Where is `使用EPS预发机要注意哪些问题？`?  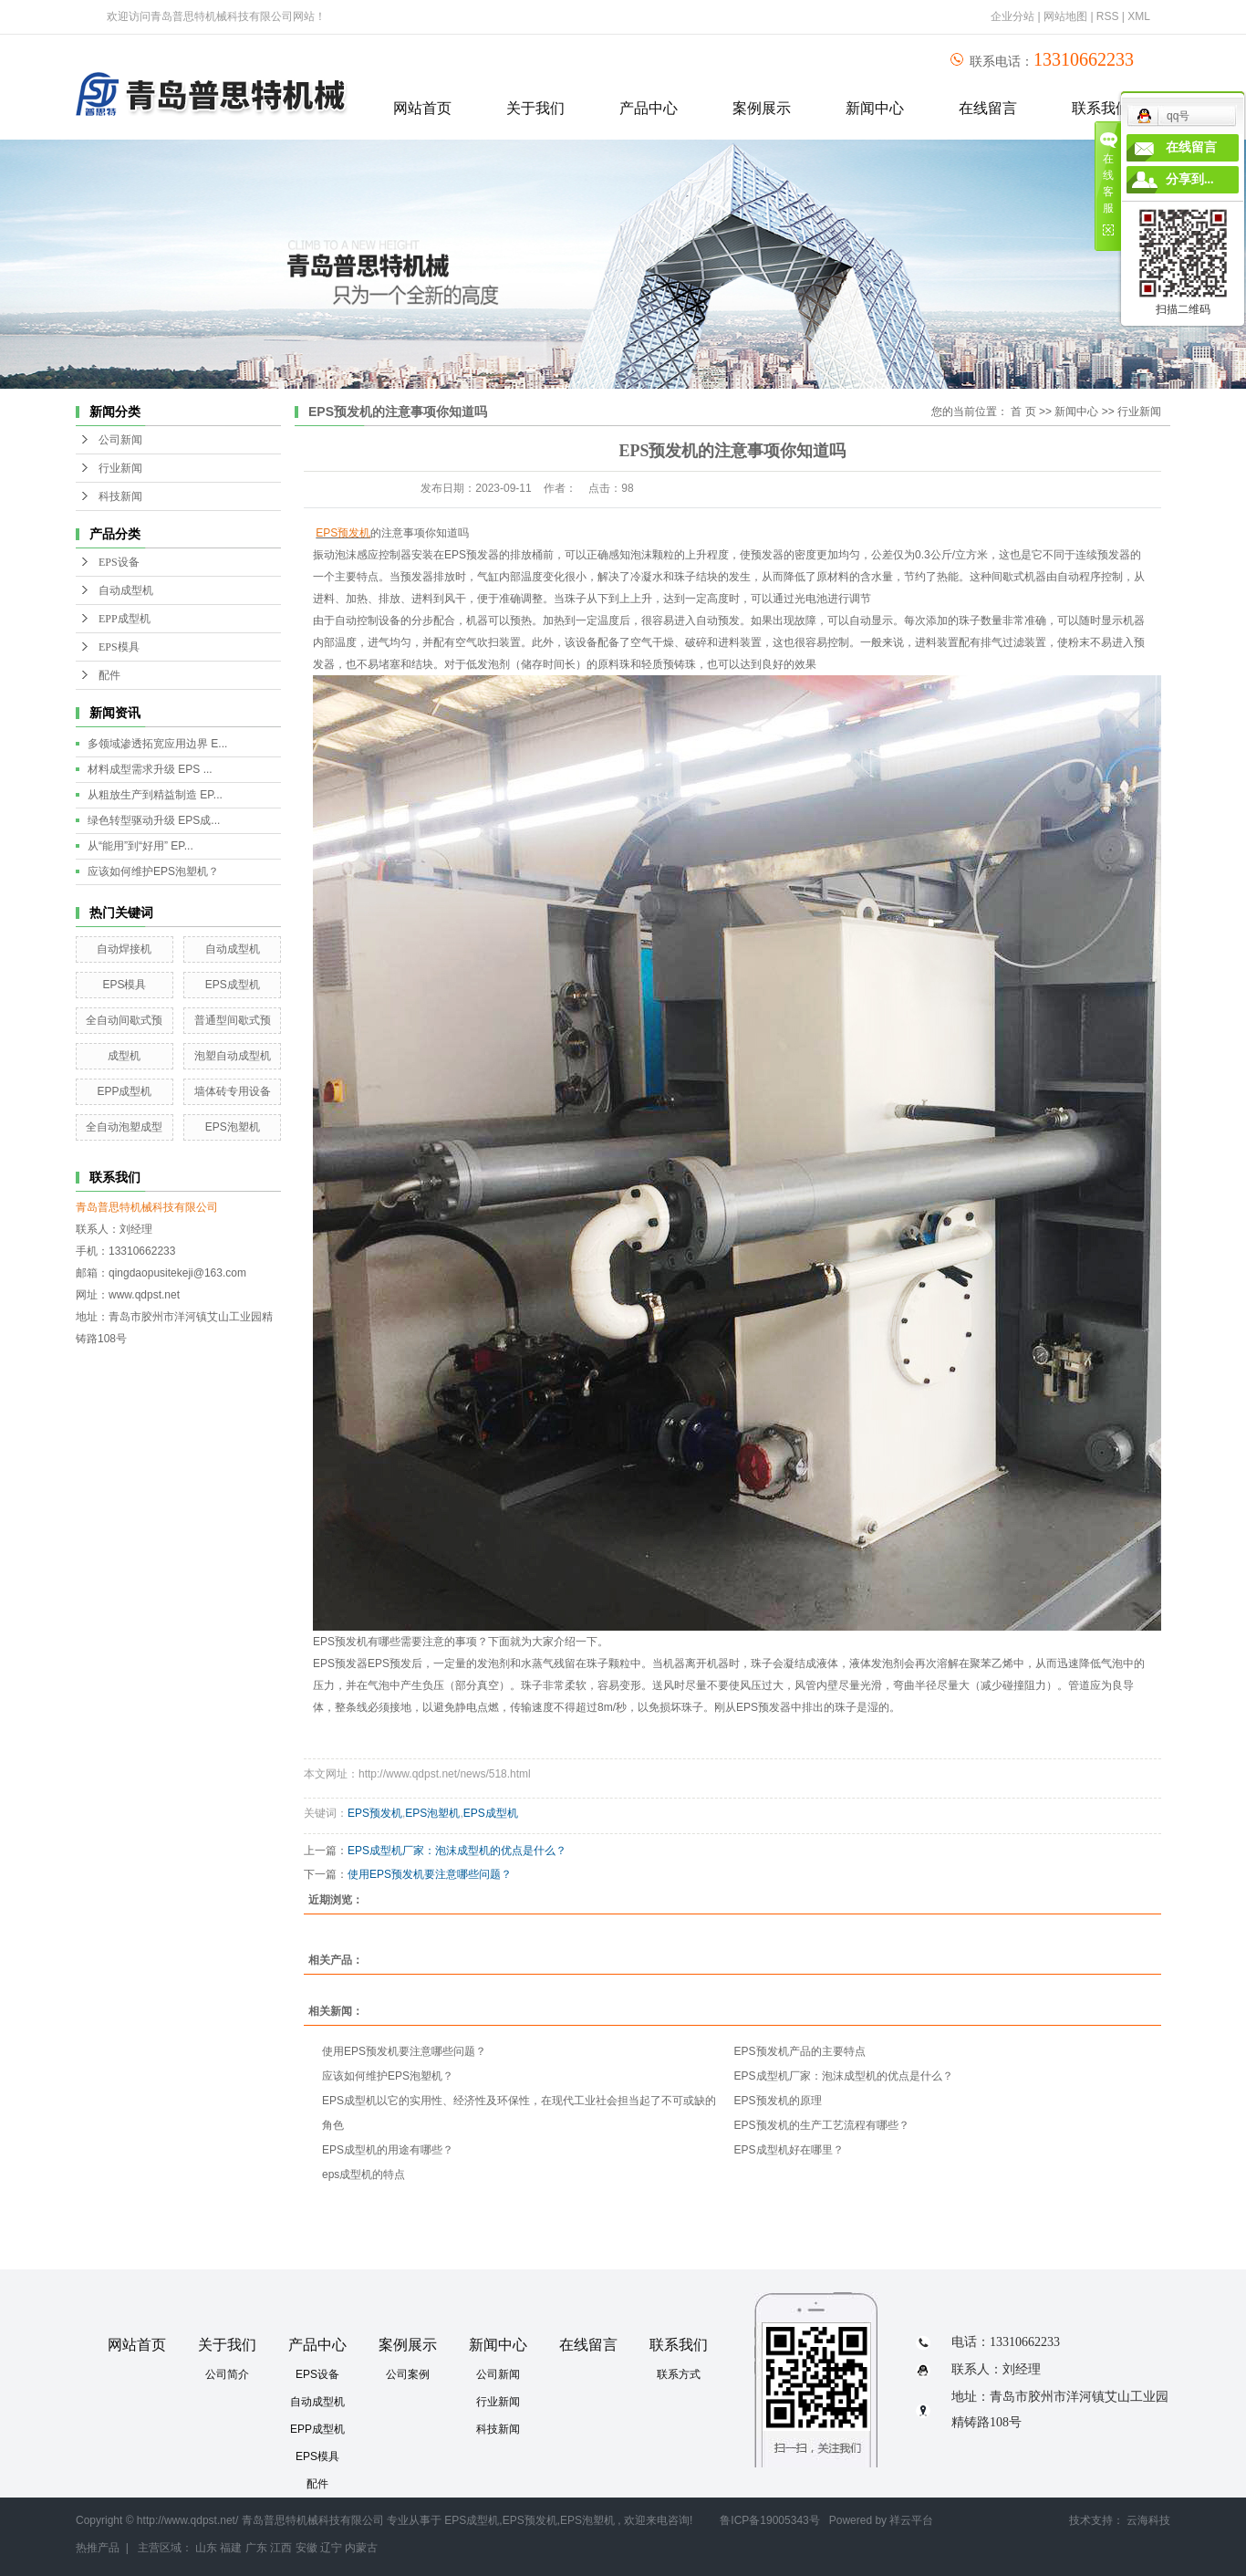 使用EPS预发机要注意哪些问题？ is located at coordinates (430, 1874).